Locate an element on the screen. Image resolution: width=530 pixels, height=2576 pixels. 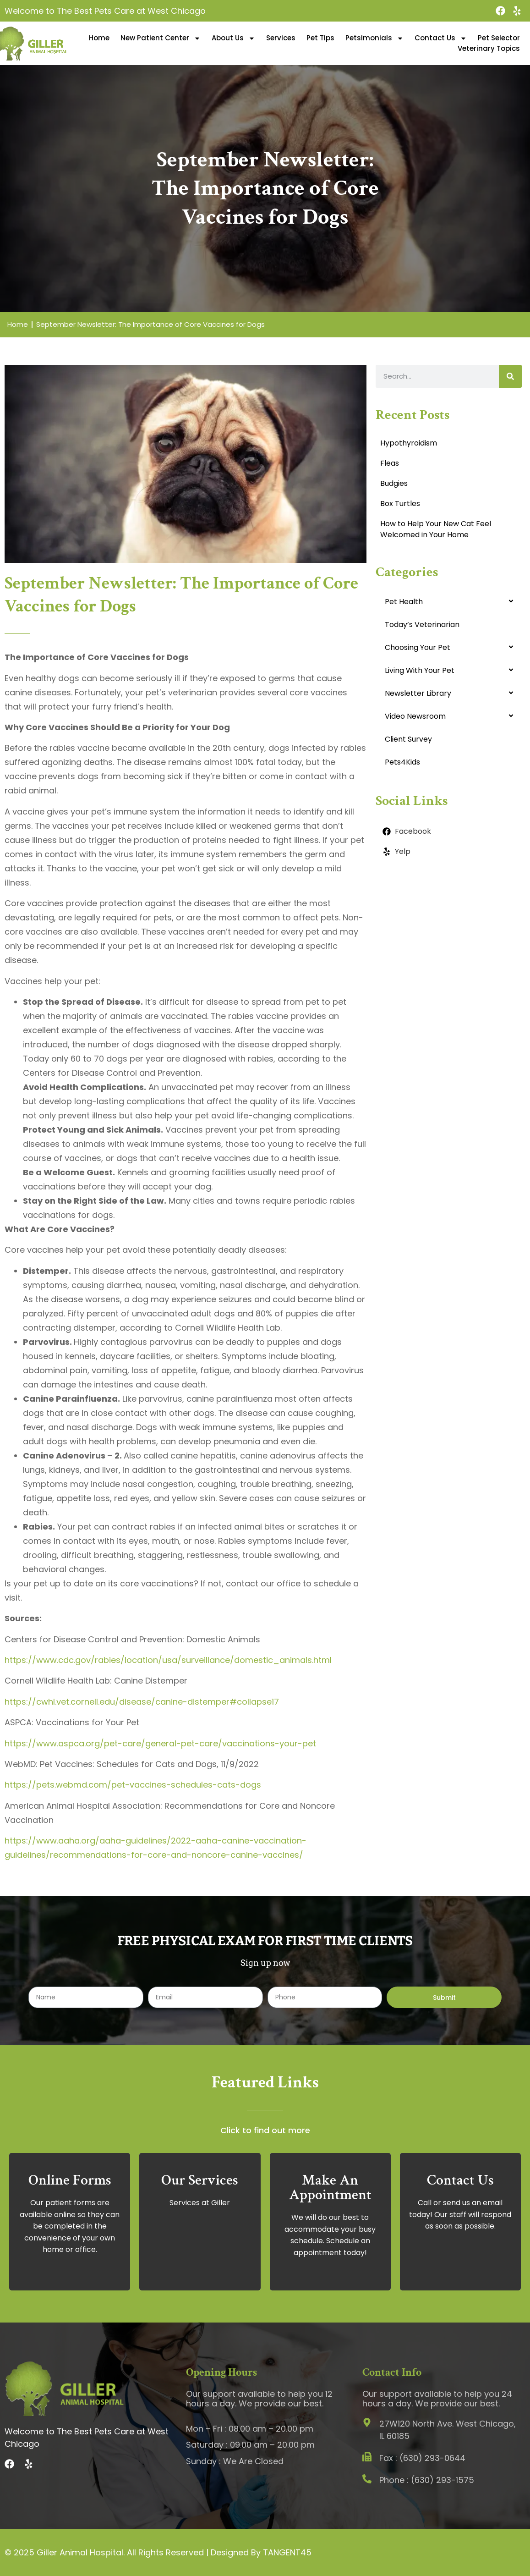
Contact Us is located at coordinates (441, 38).